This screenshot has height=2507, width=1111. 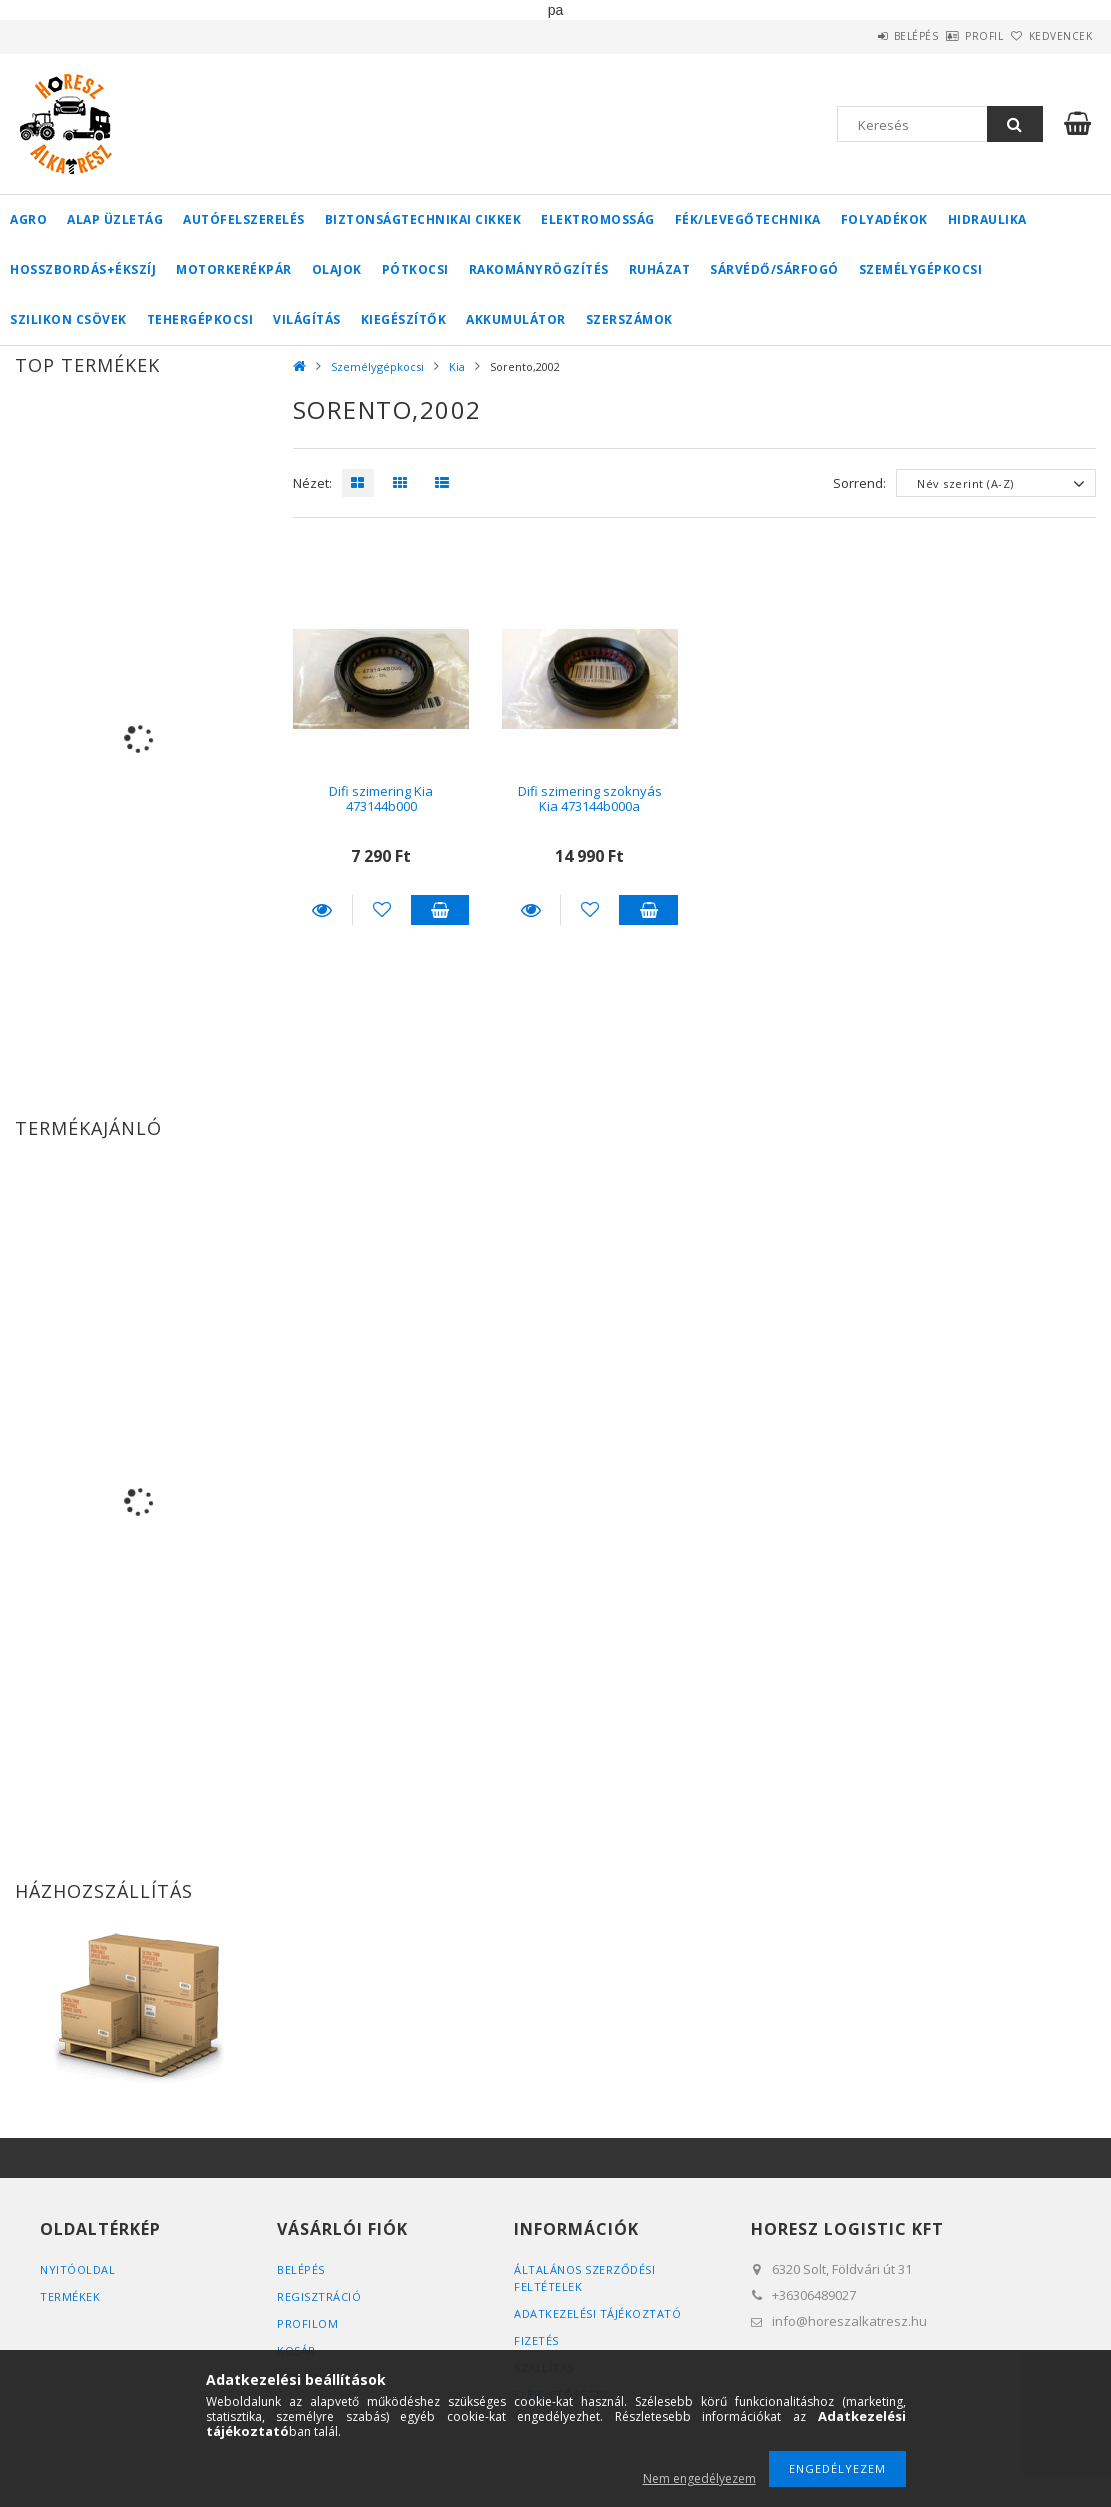 I want to click on Kiegészítők, so click(x=404, y=319).